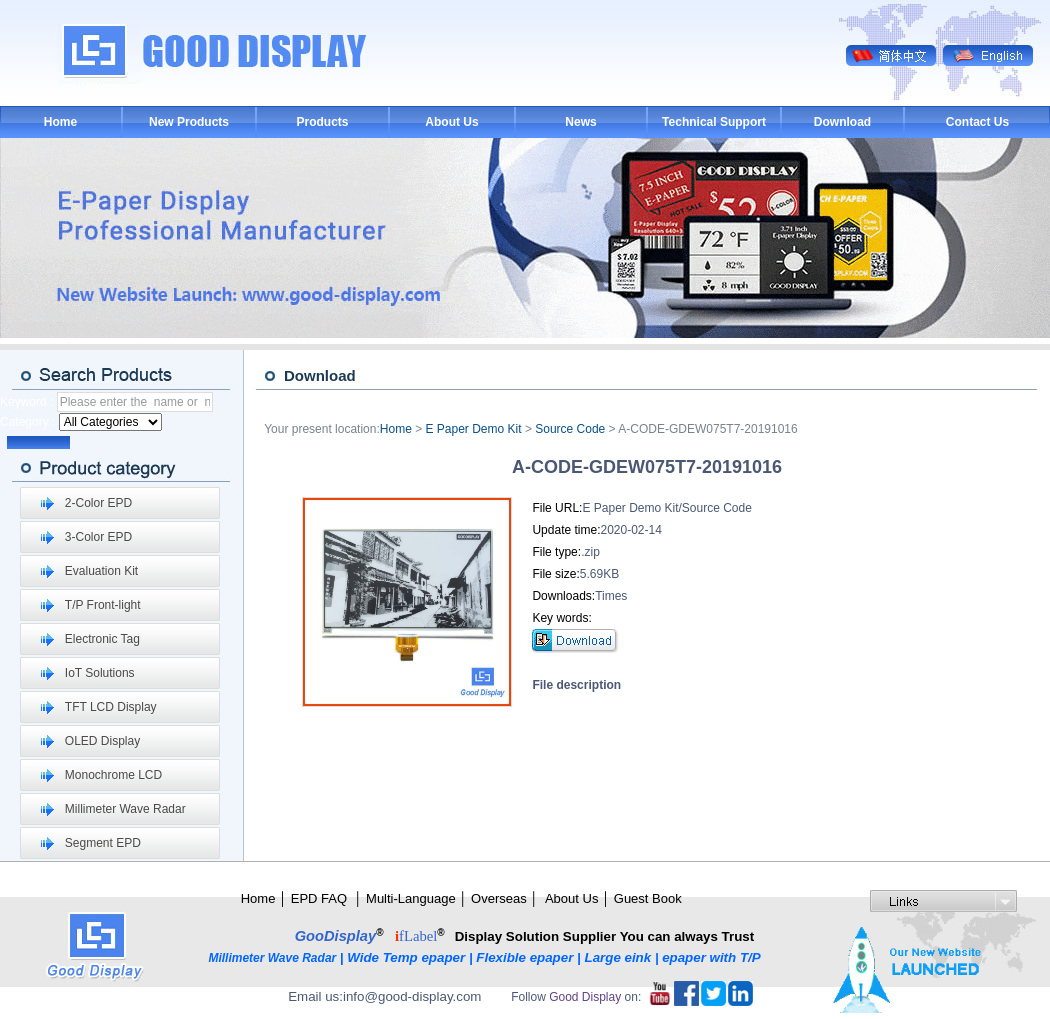  I want to click on epaper with T/P, so click(713, 957).